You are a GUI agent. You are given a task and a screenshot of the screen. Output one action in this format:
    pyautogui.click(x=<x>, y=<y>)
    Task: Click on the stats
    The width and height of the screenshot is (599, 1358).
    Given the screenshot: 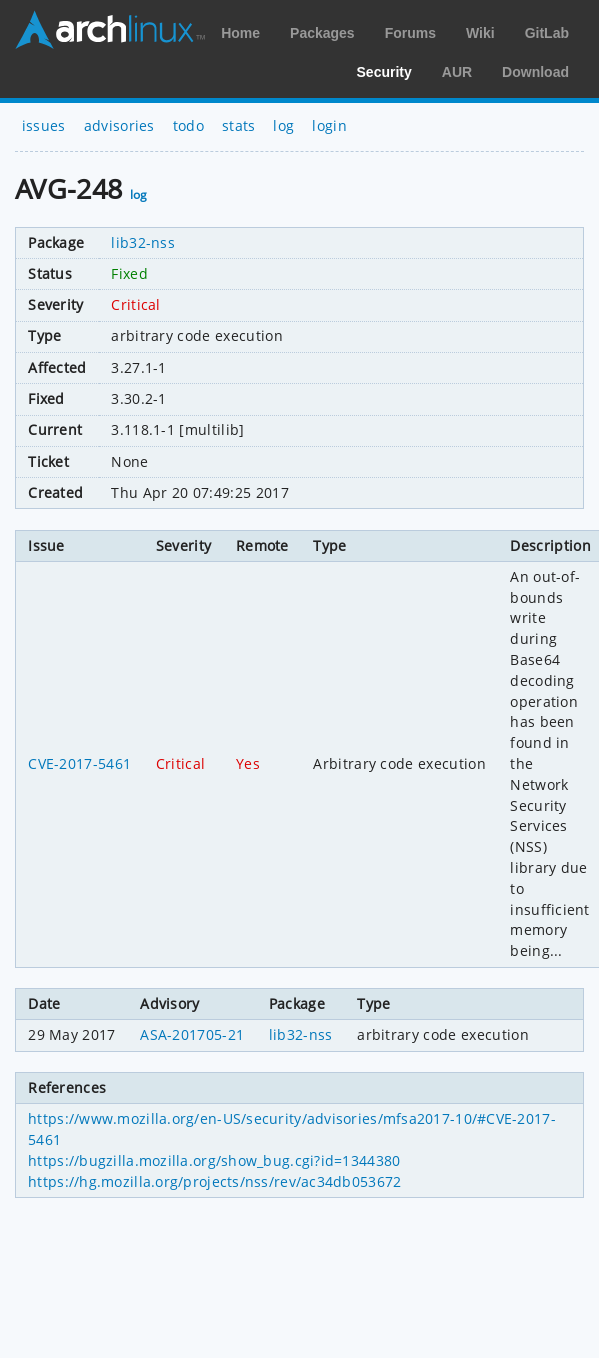 What is the action you would take?
    pyautogui.click(x=239, y=125)
    